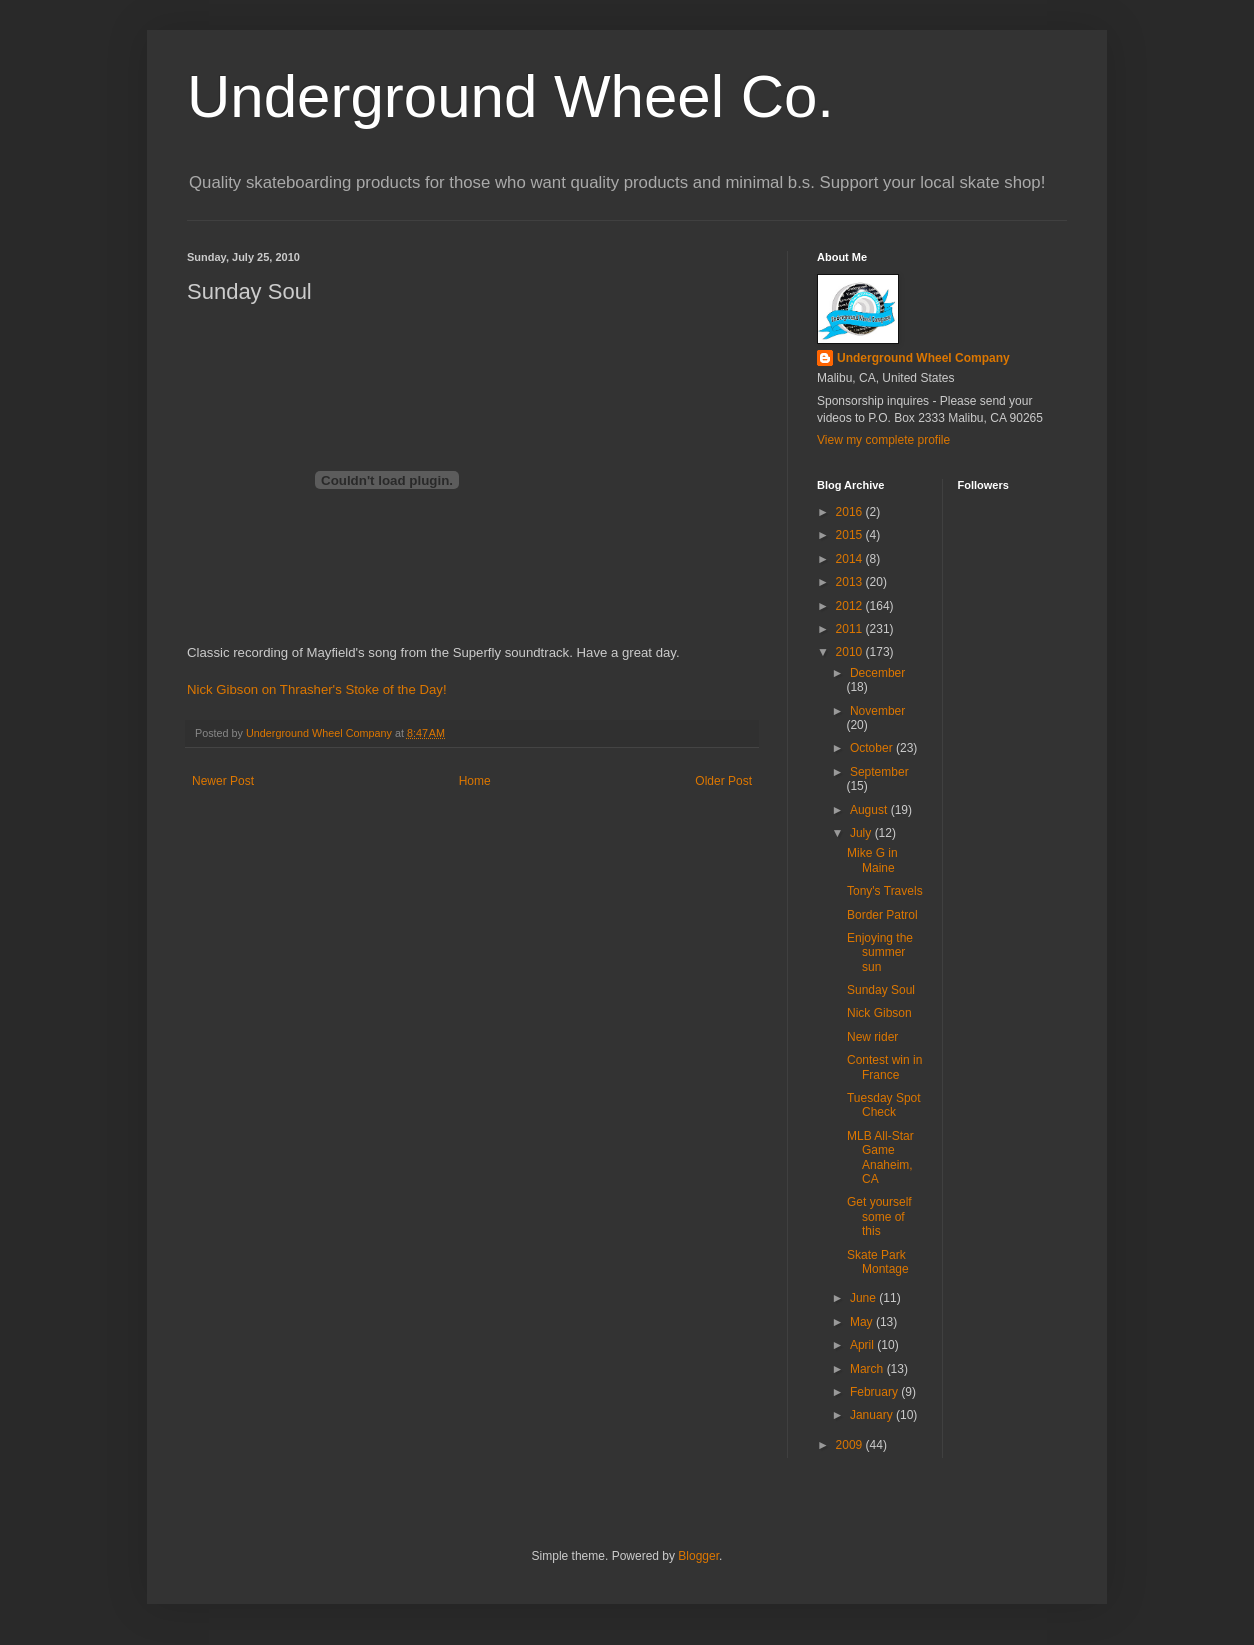  I want to click on 2011, so click(851, 629).